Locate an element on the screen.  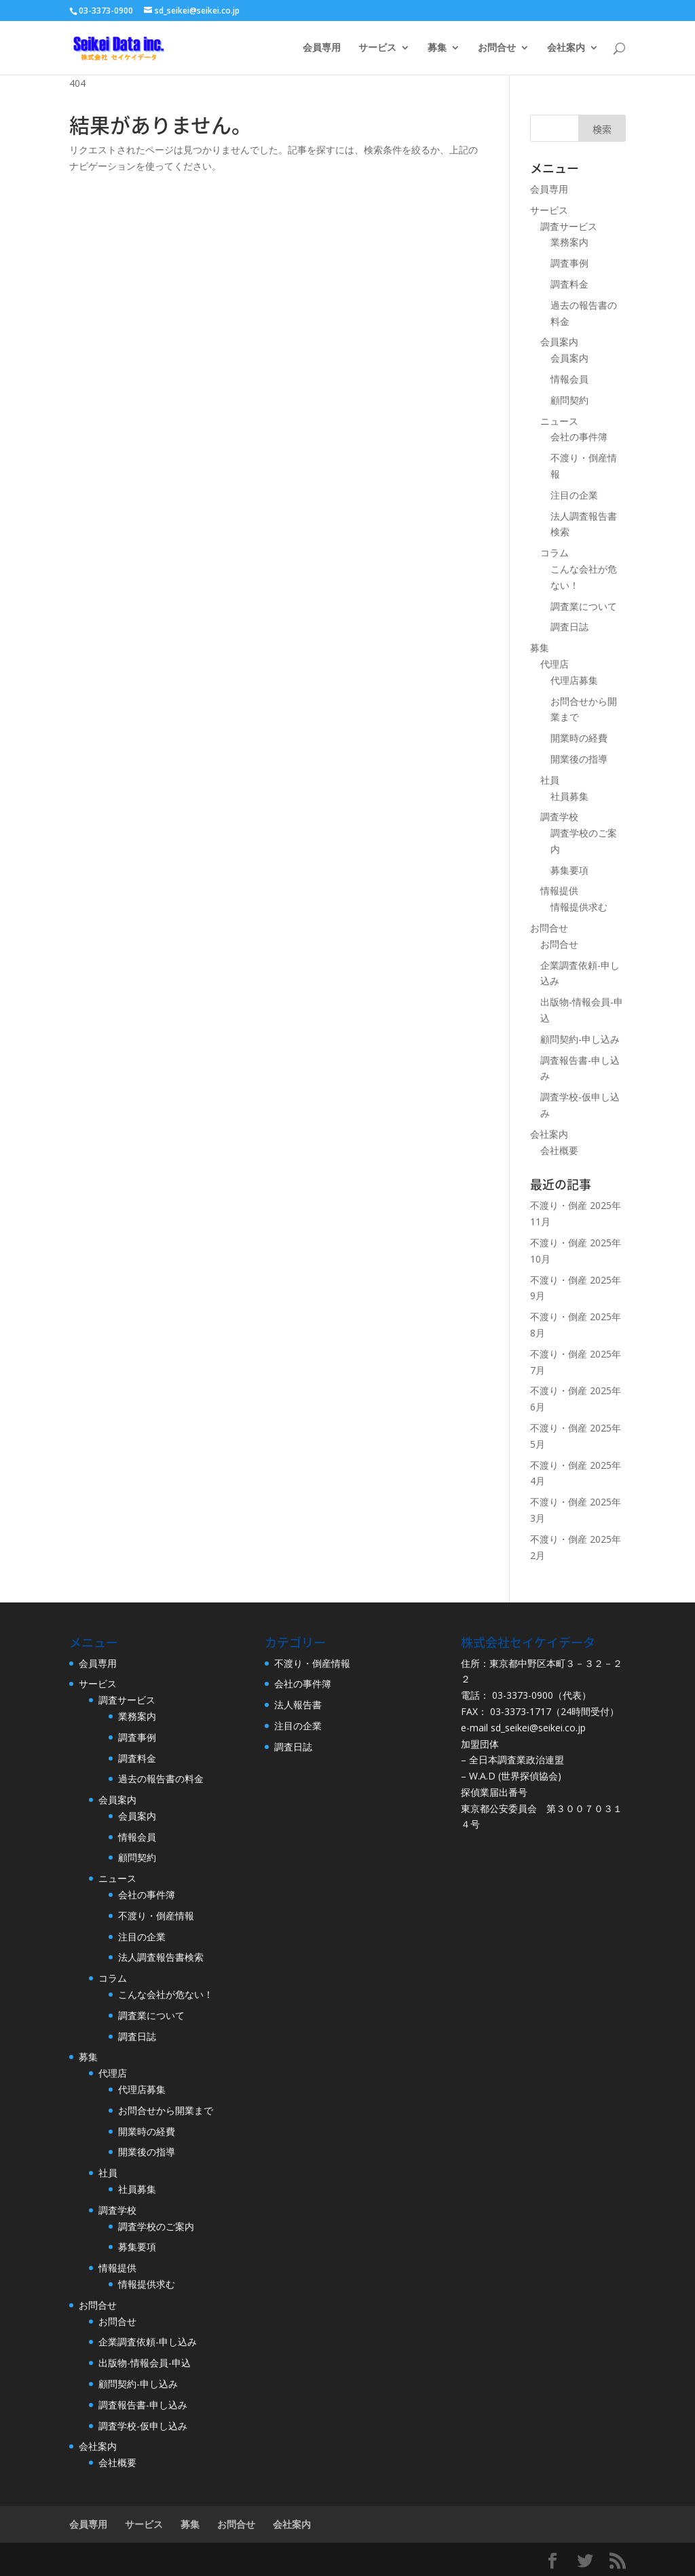
過去の報告書の料金 is located at coordinates (161, 1778).